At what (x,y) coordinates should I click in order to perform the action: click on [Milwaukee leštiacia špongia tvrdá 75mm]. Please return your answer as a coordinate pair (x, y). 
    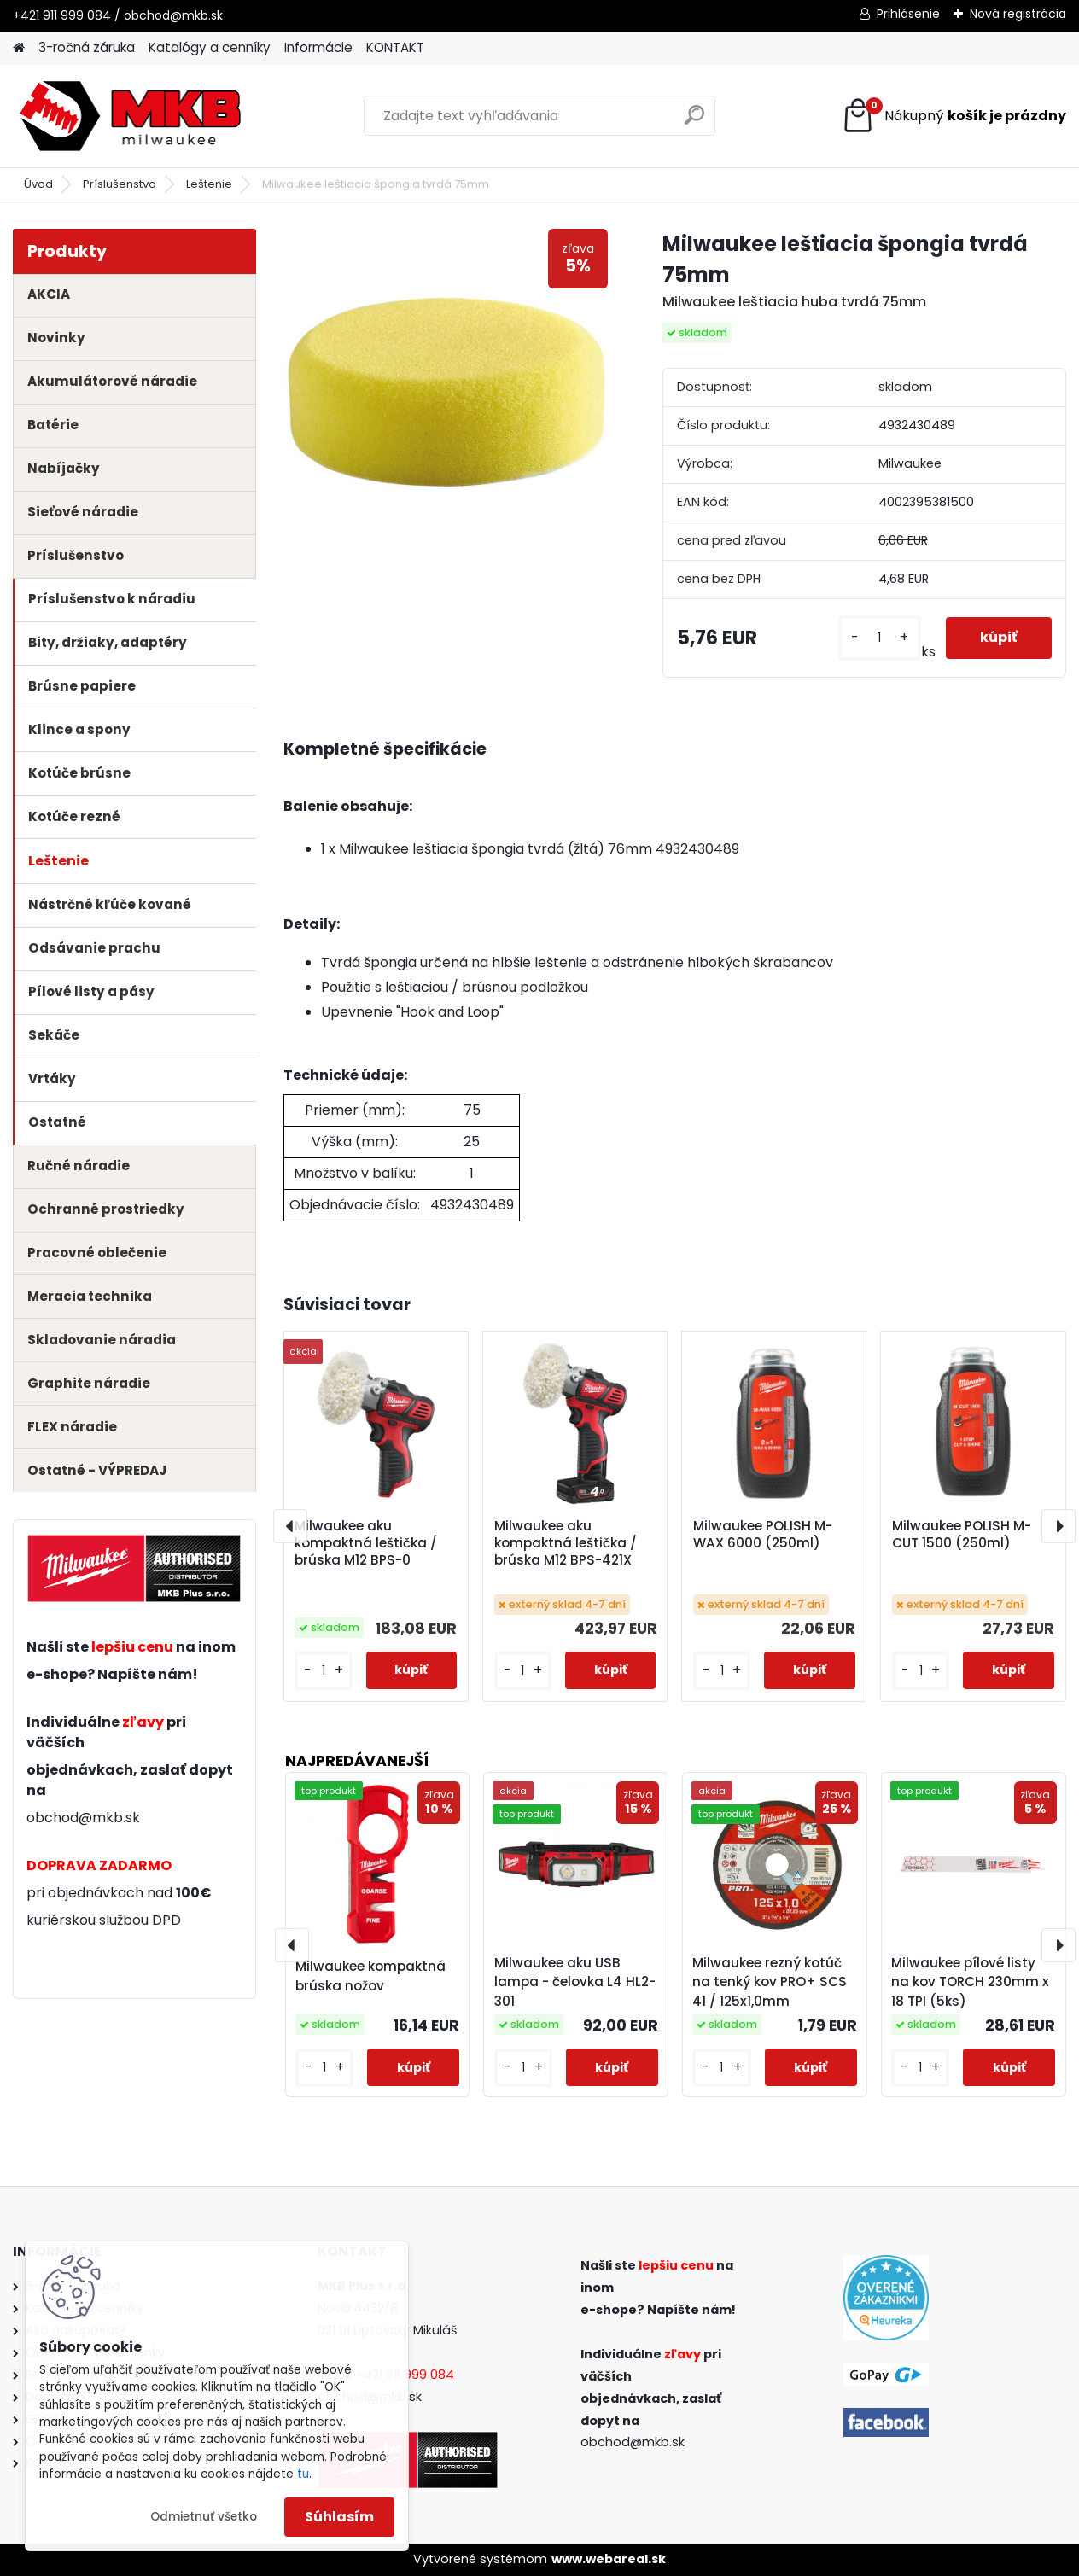
    Looking at the image, I should click on (446, 391).